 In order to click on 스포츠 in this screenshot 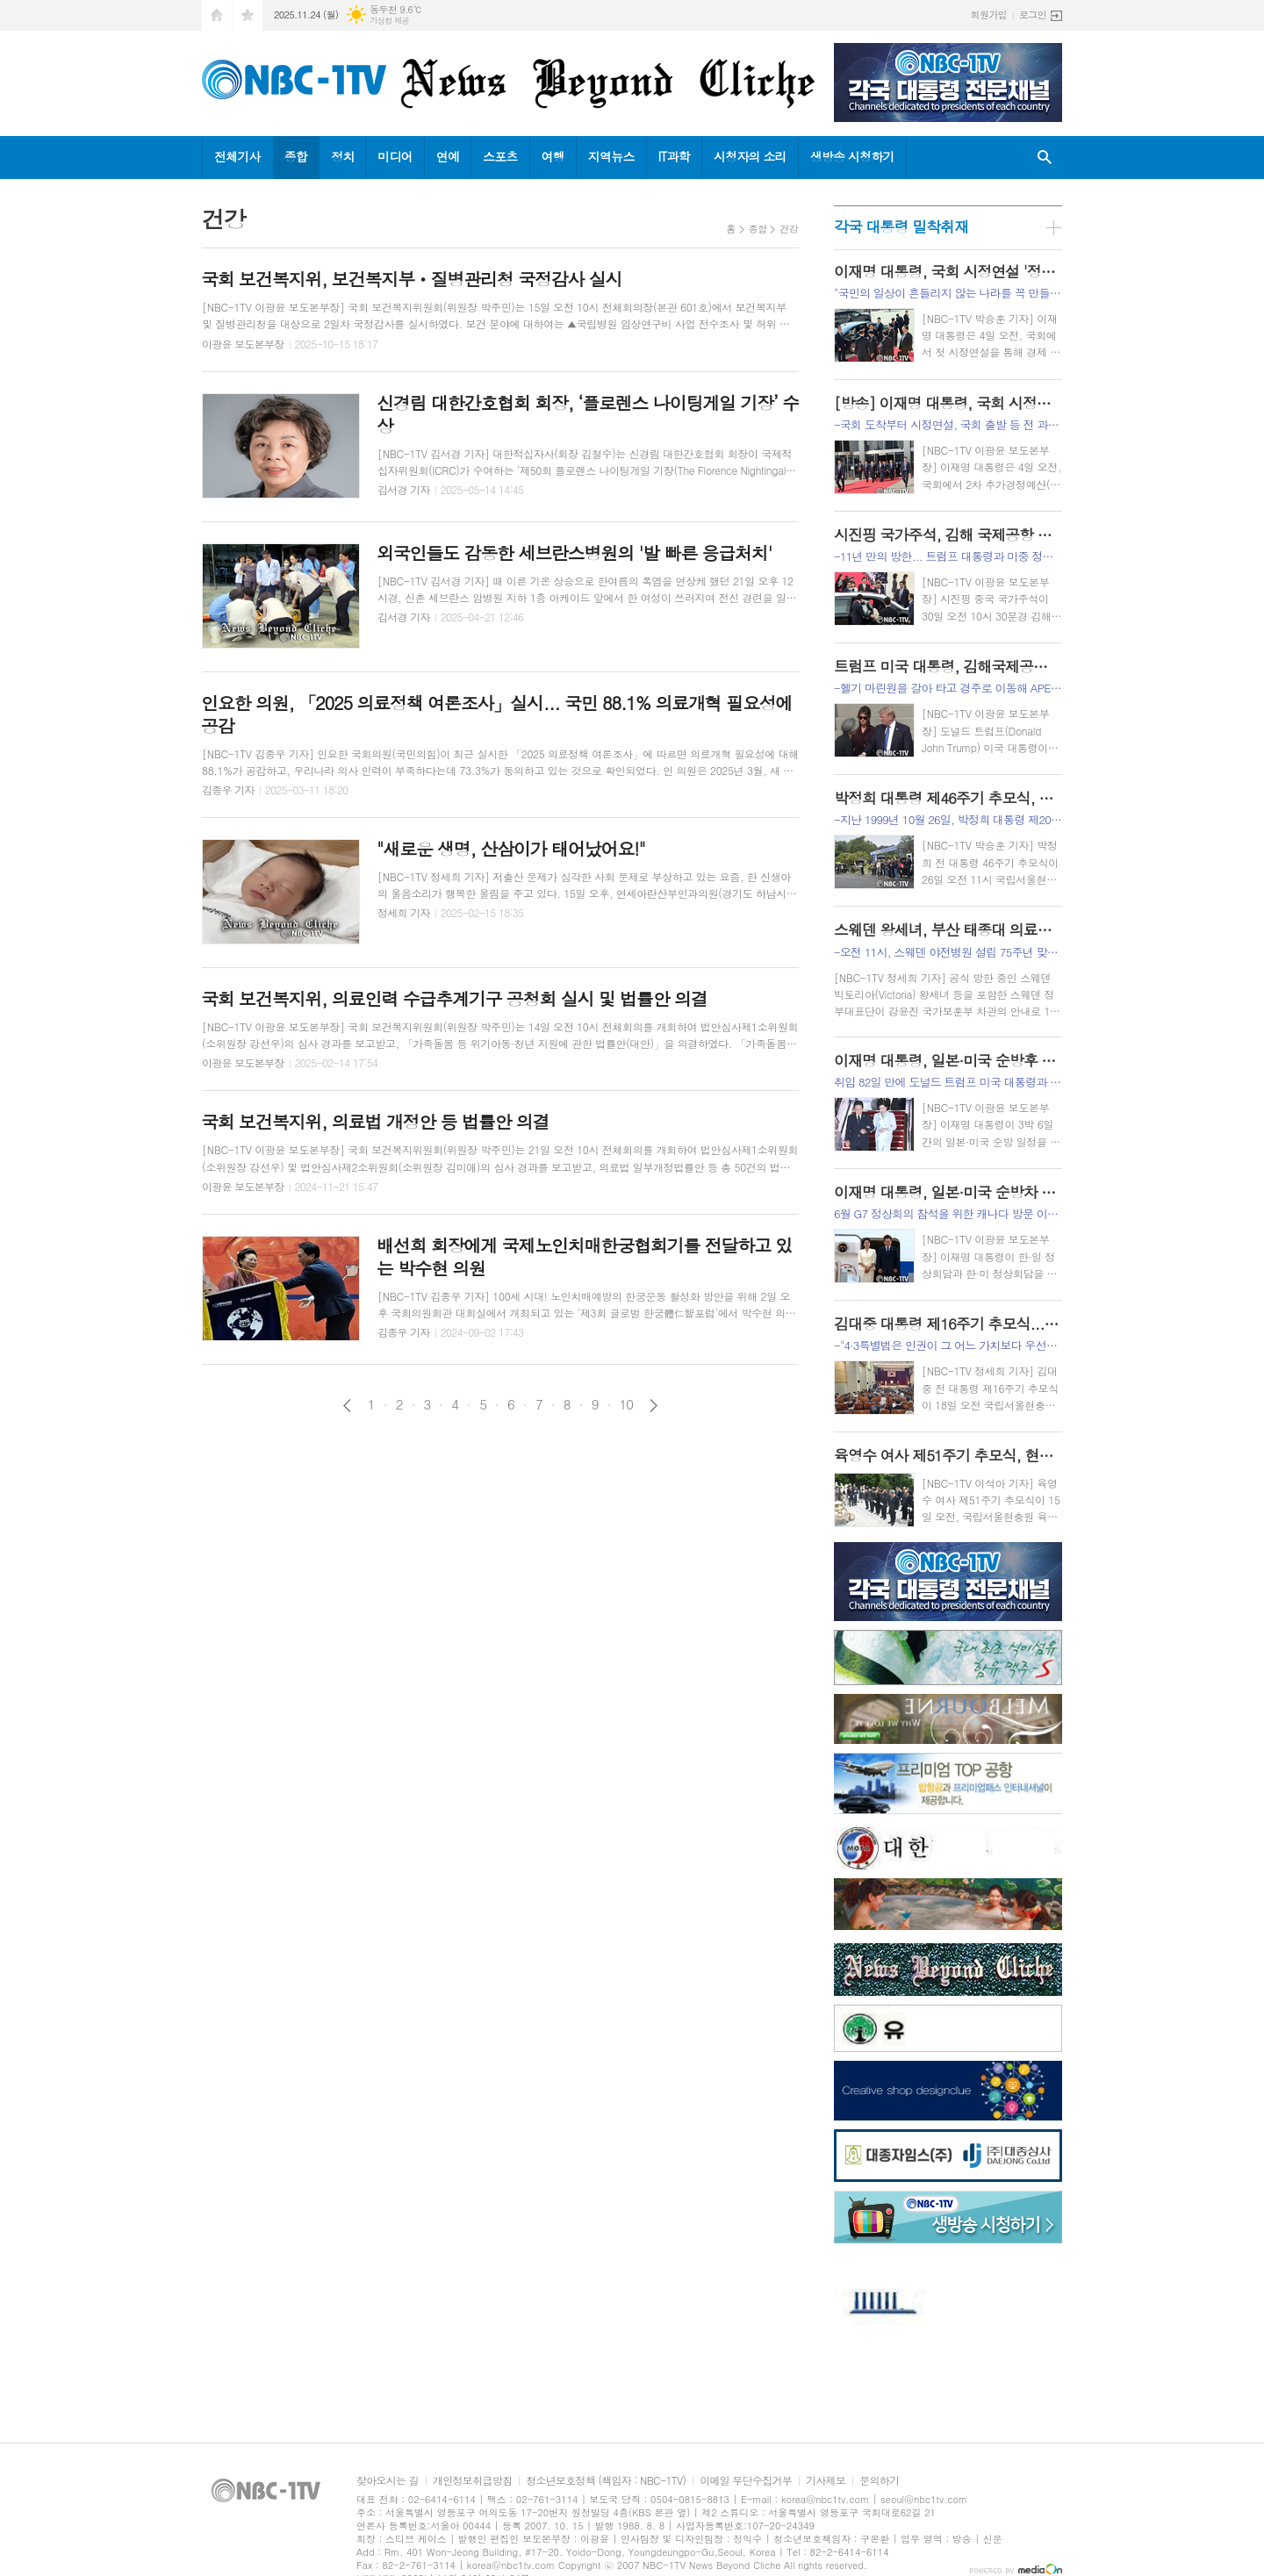, I will do `click(500, 156)`.